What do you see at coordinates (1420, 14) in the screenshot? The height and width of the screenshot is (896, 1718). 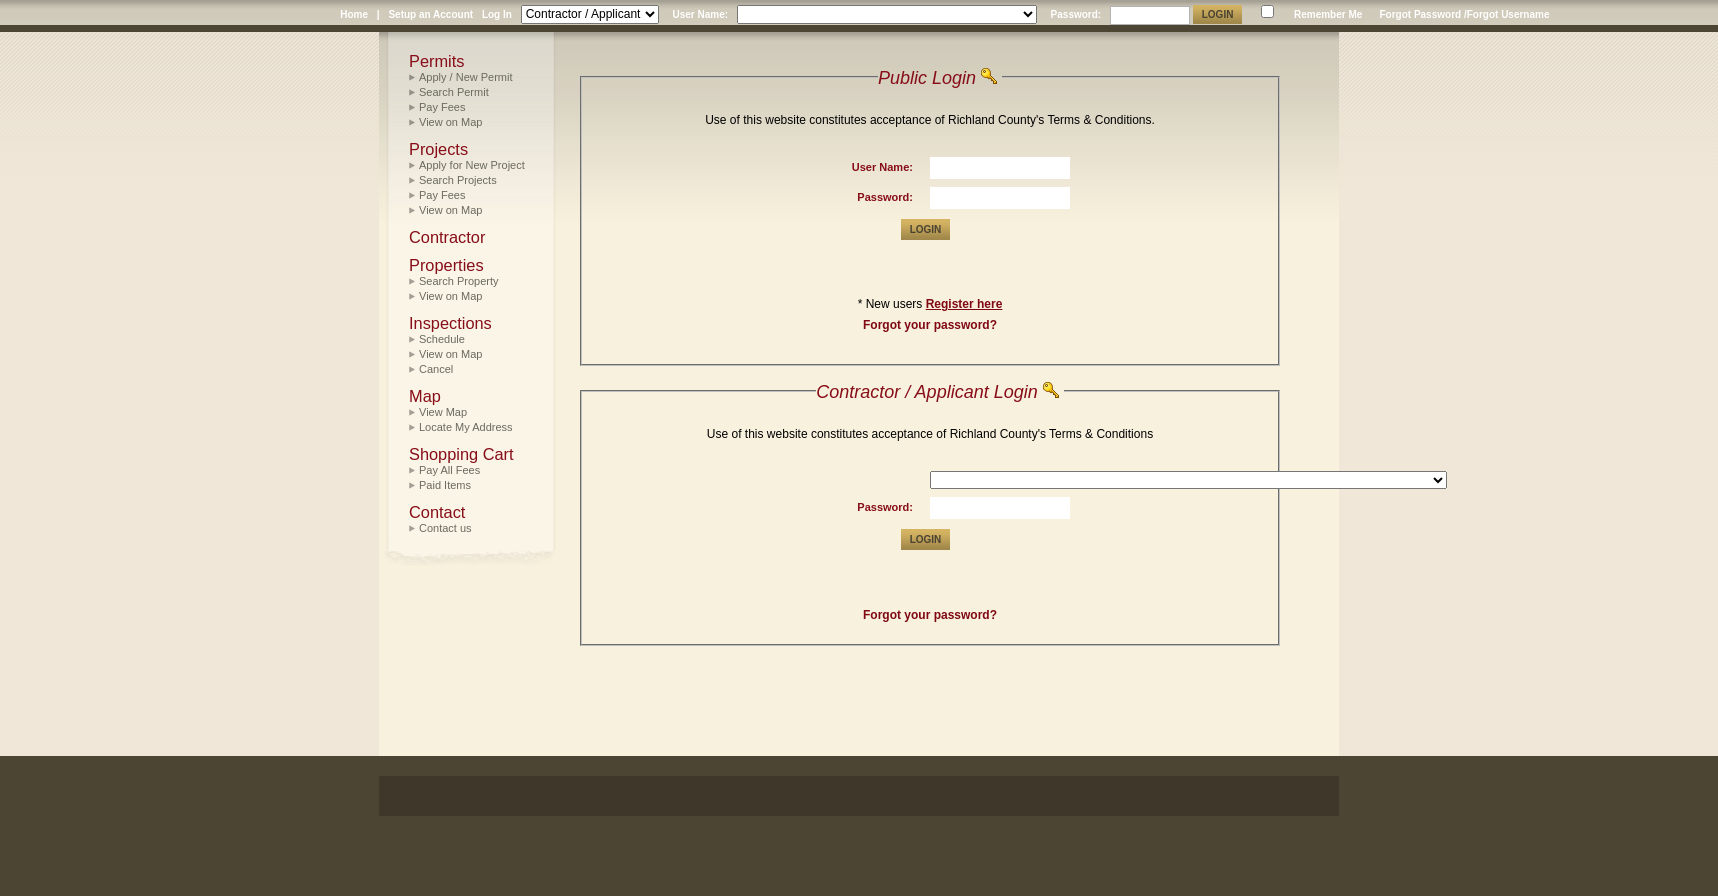 I see `Forgot Password` at bounding box center [1420, 14].